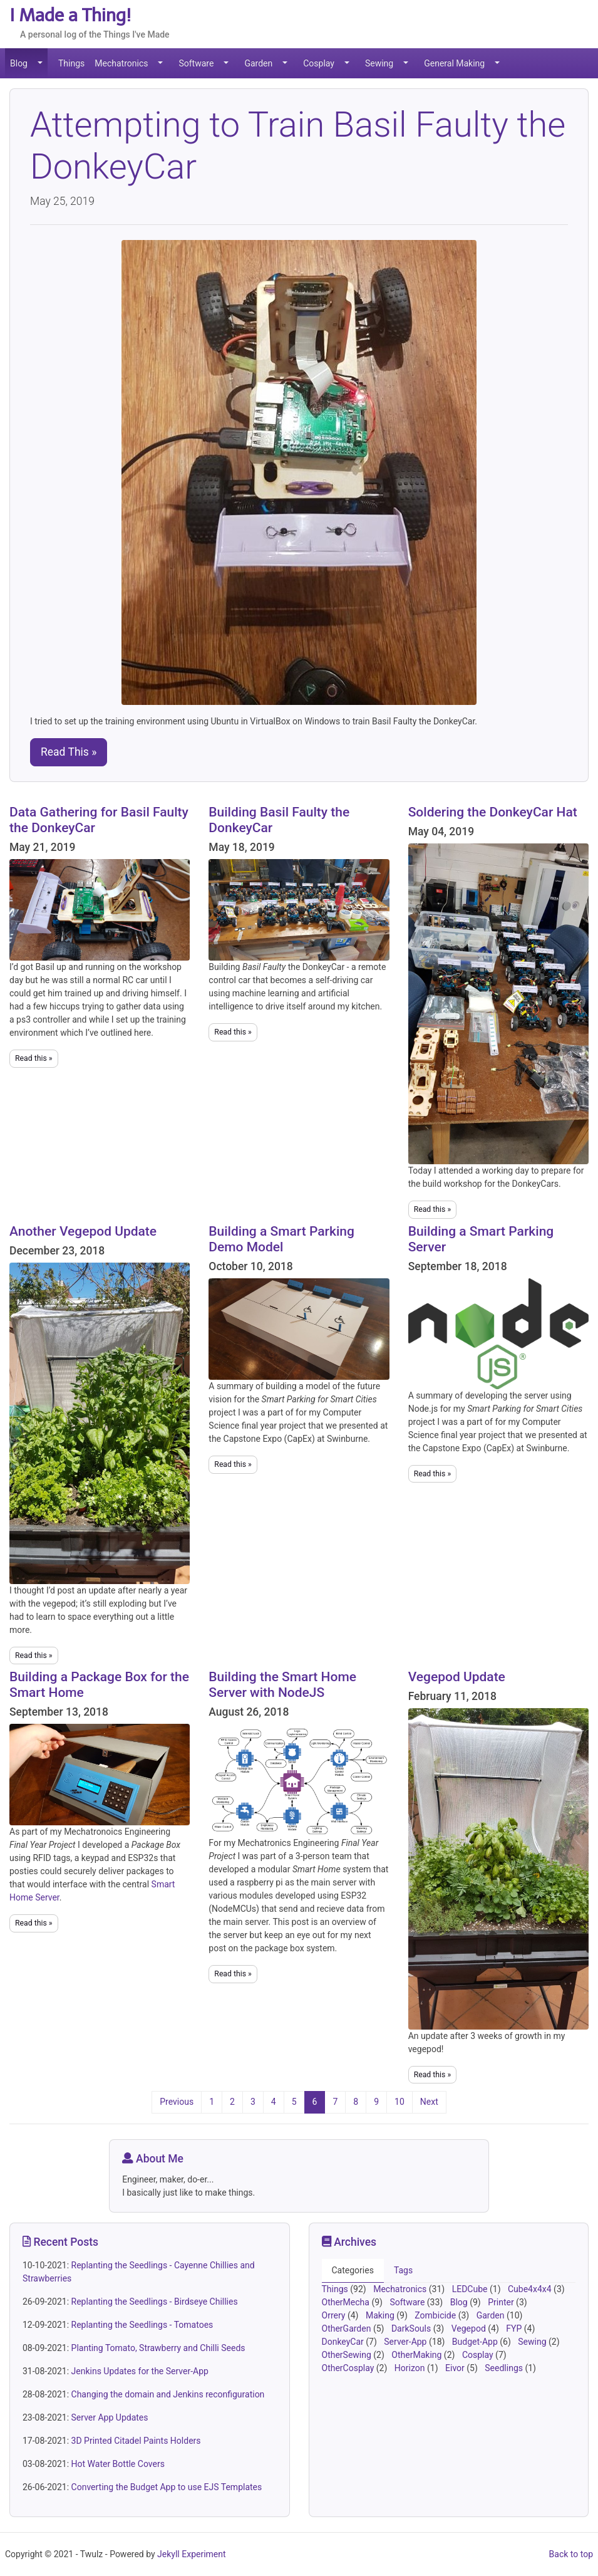  I want to click on Cube4x4x4, so click(531, 2289).